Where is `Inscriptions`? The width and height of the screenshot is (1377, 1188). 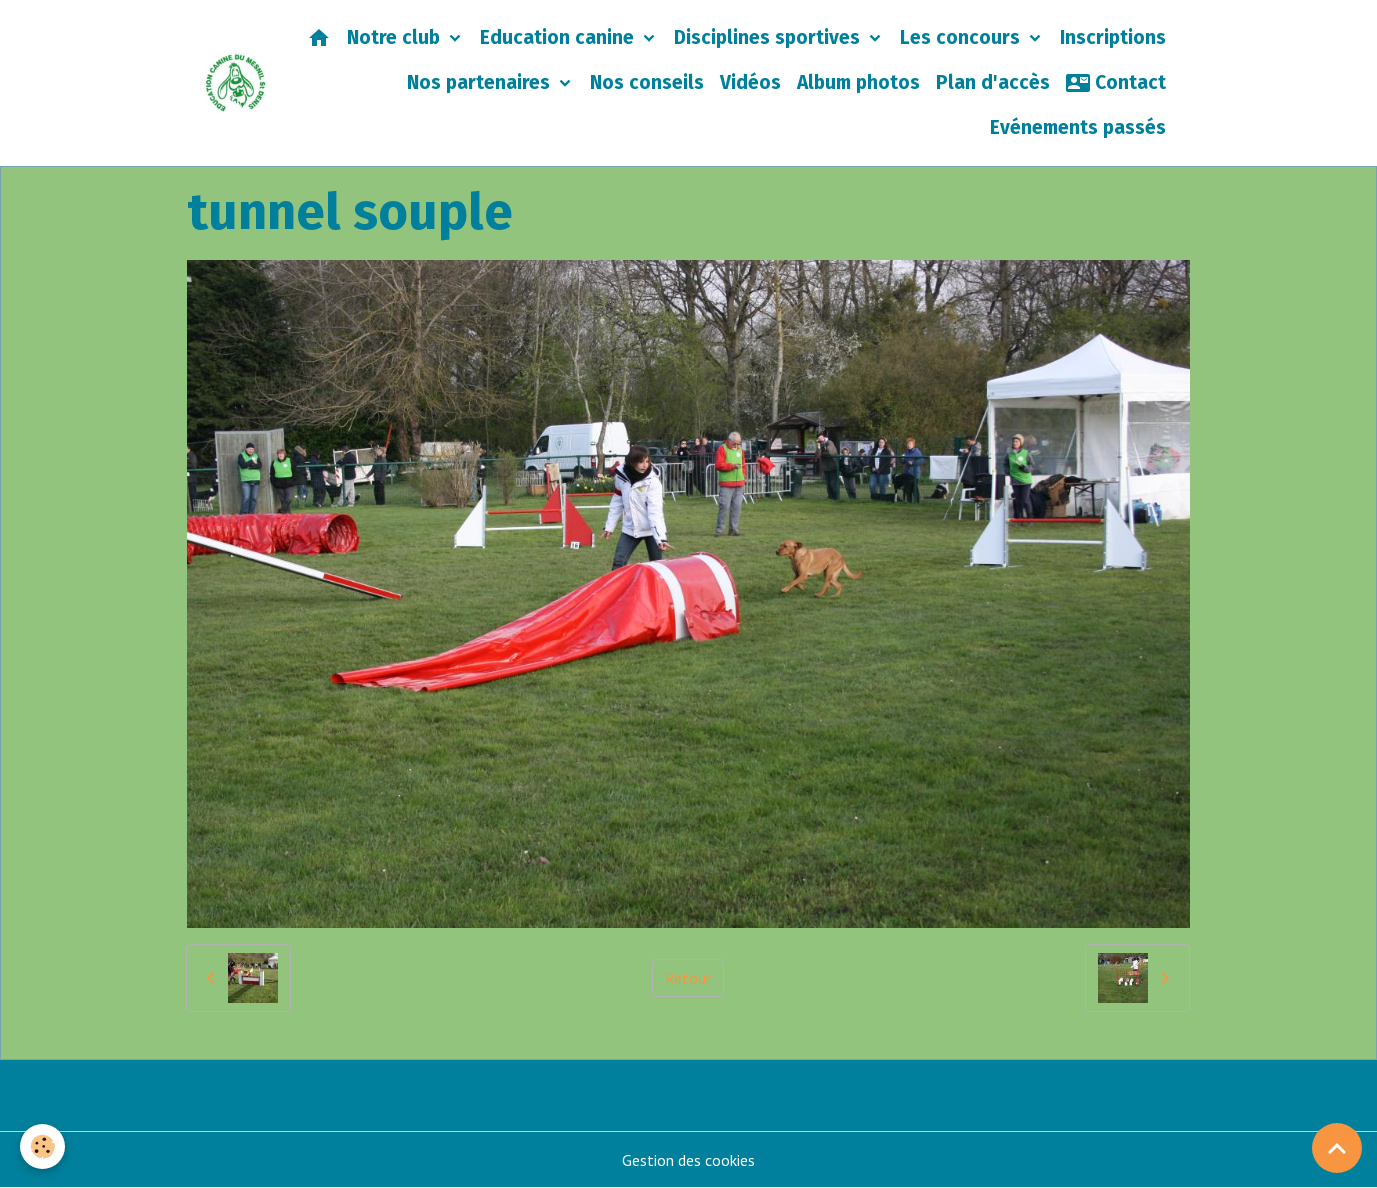
Inscriptions is located at coordinates (1113, 37).